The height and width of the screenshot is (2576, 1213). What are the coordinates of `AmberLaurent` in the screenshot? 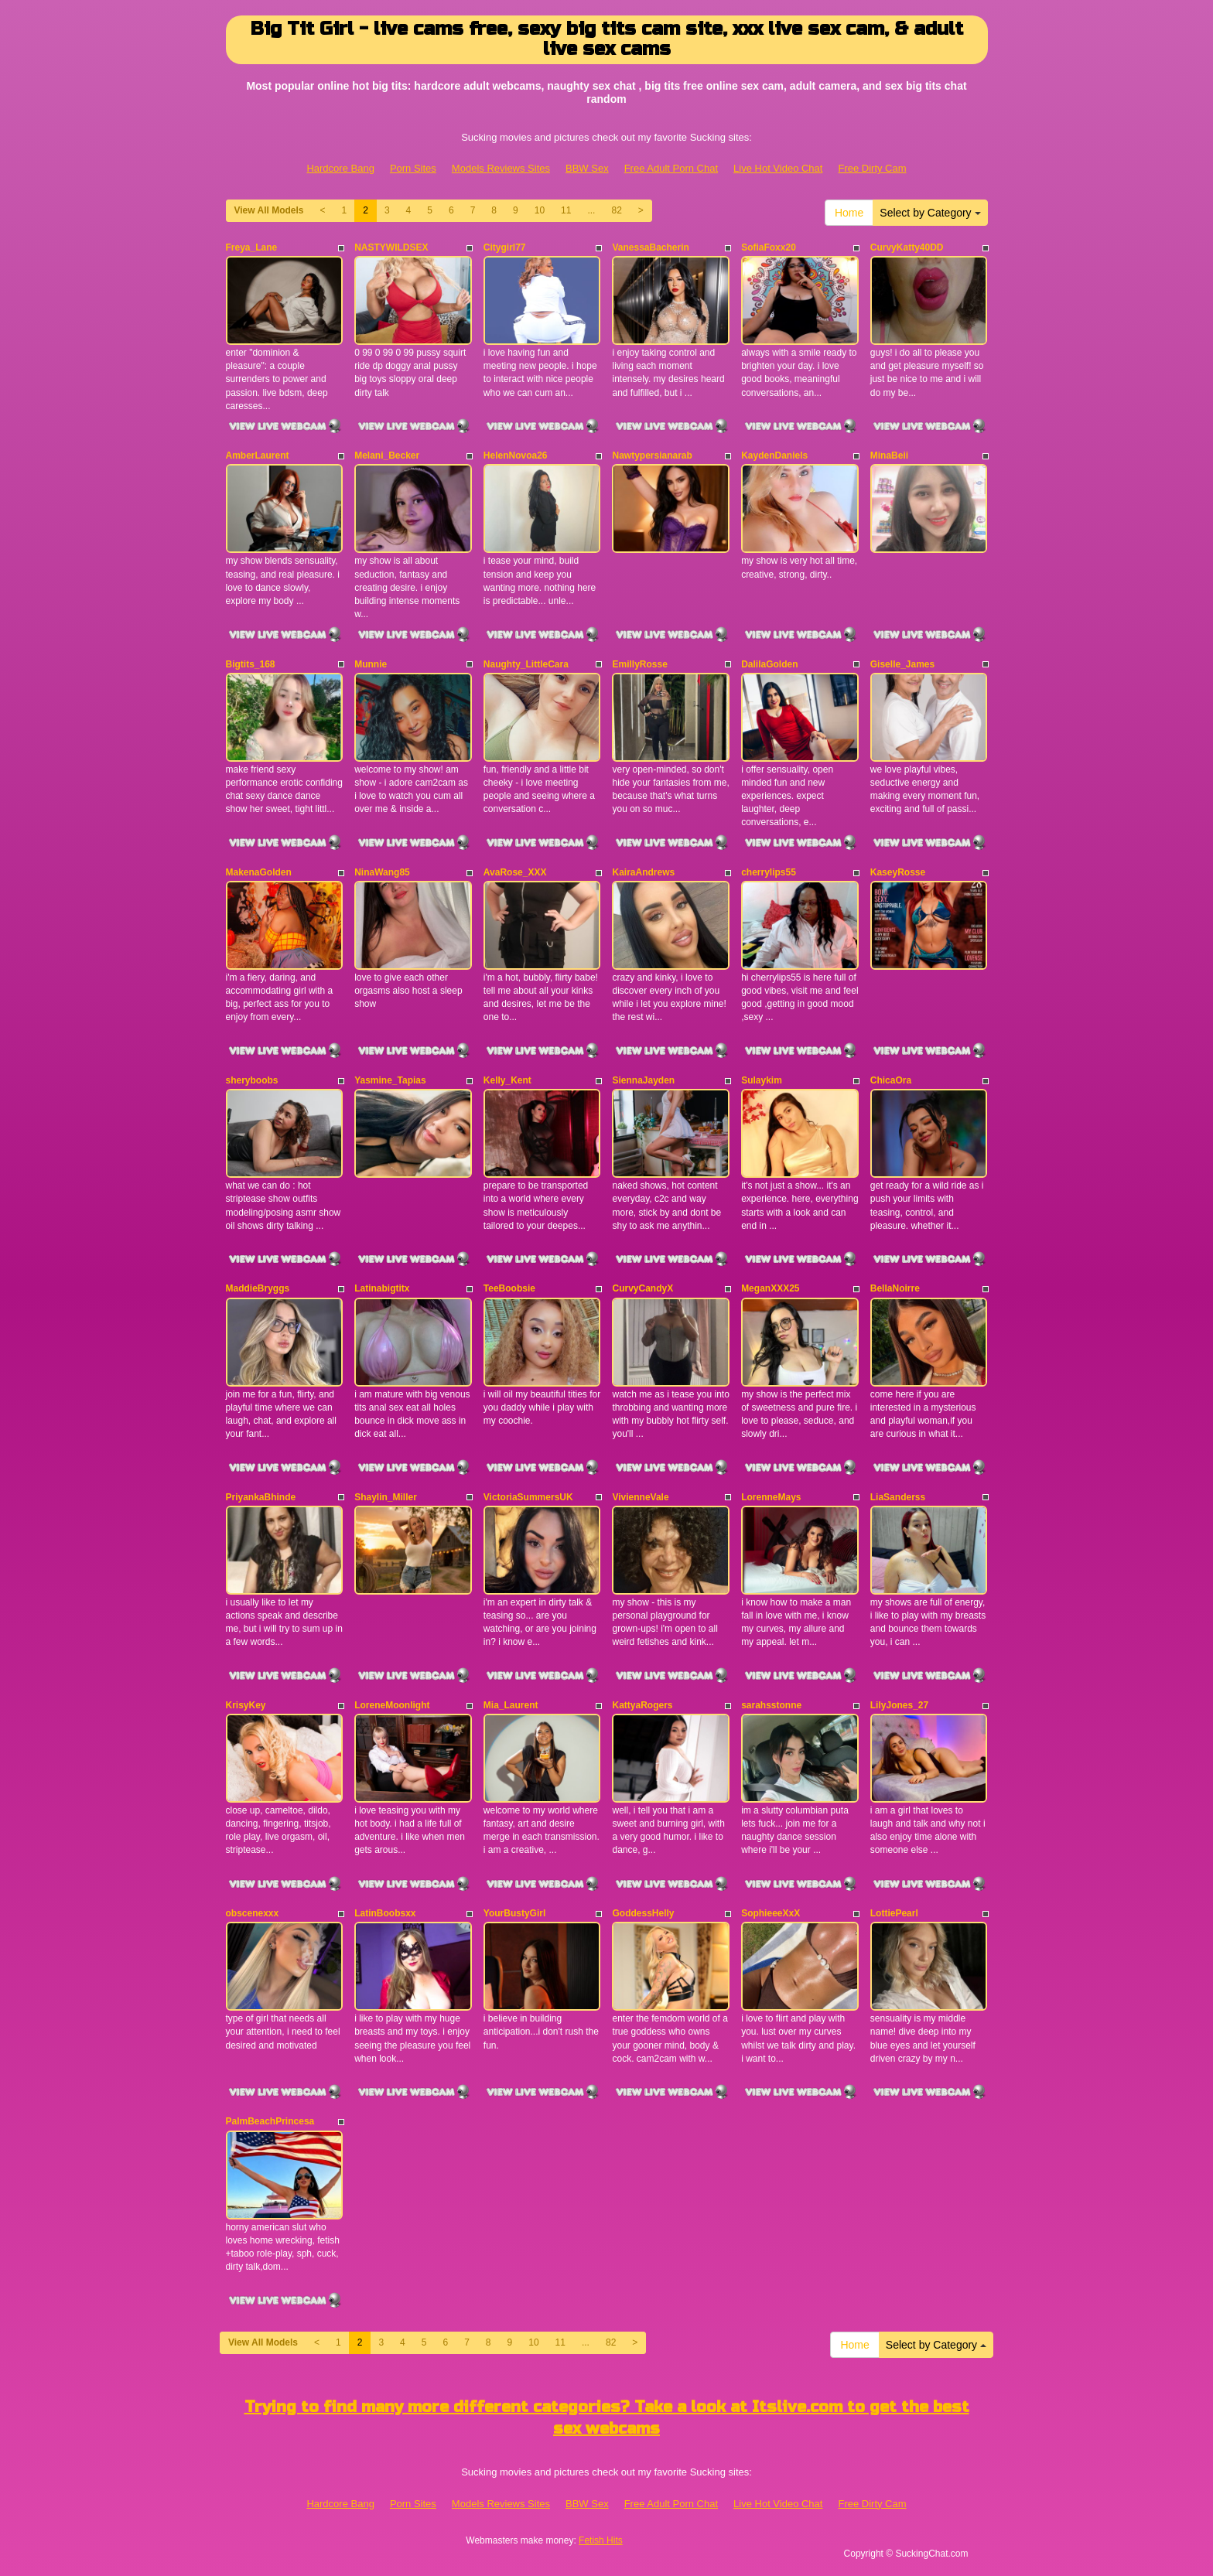 It's located at (257, 455).